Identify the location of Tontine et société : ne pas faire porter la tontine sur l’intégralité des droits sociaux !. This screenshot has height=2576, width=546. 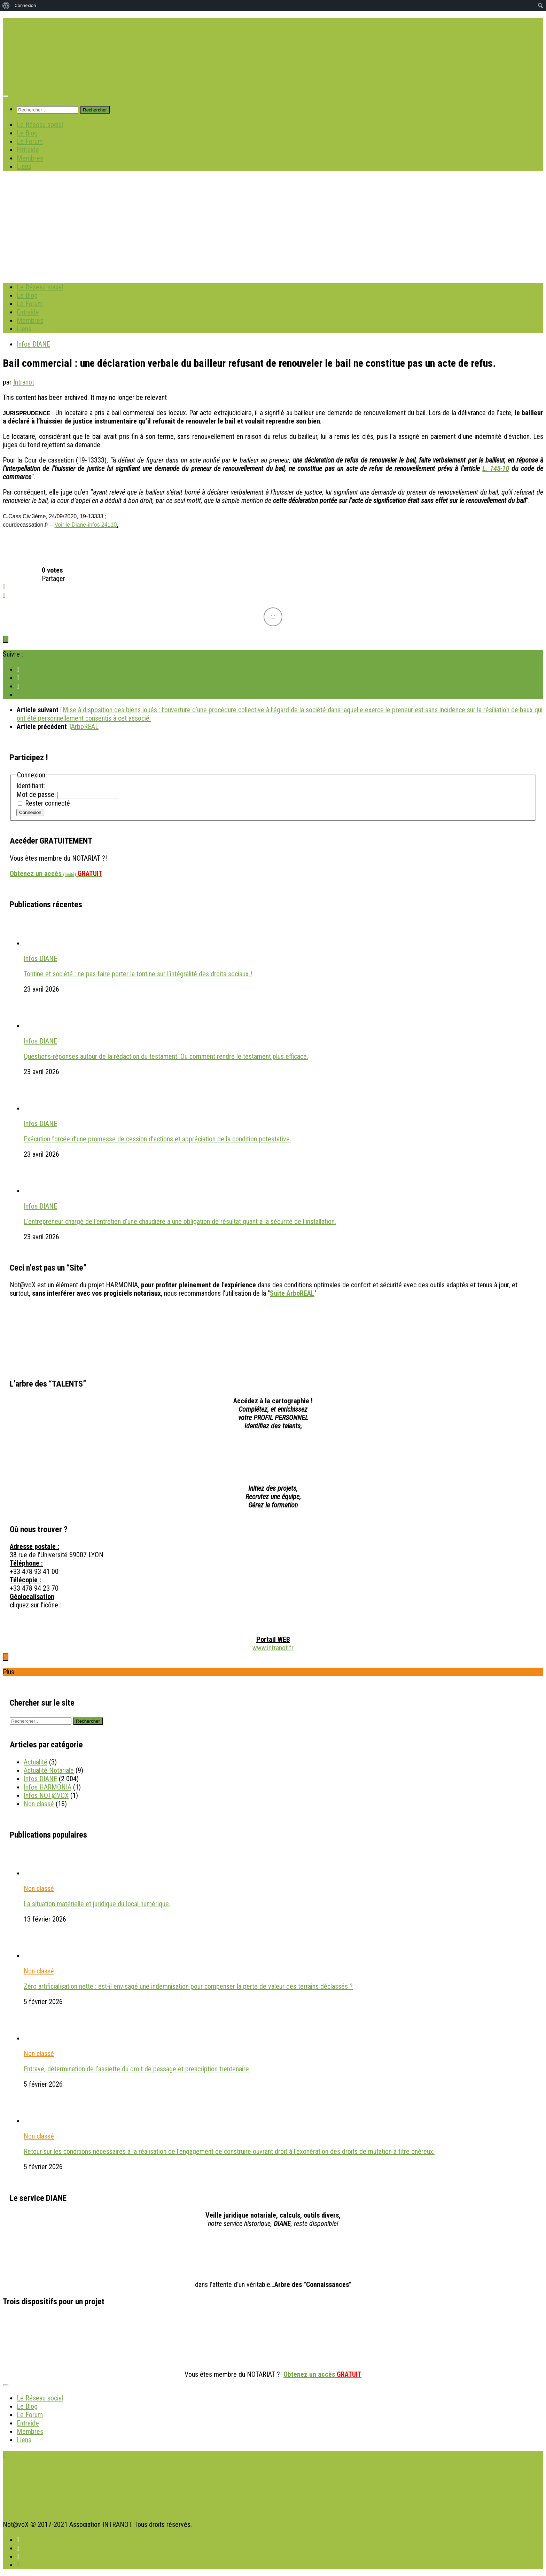
(138, 974).